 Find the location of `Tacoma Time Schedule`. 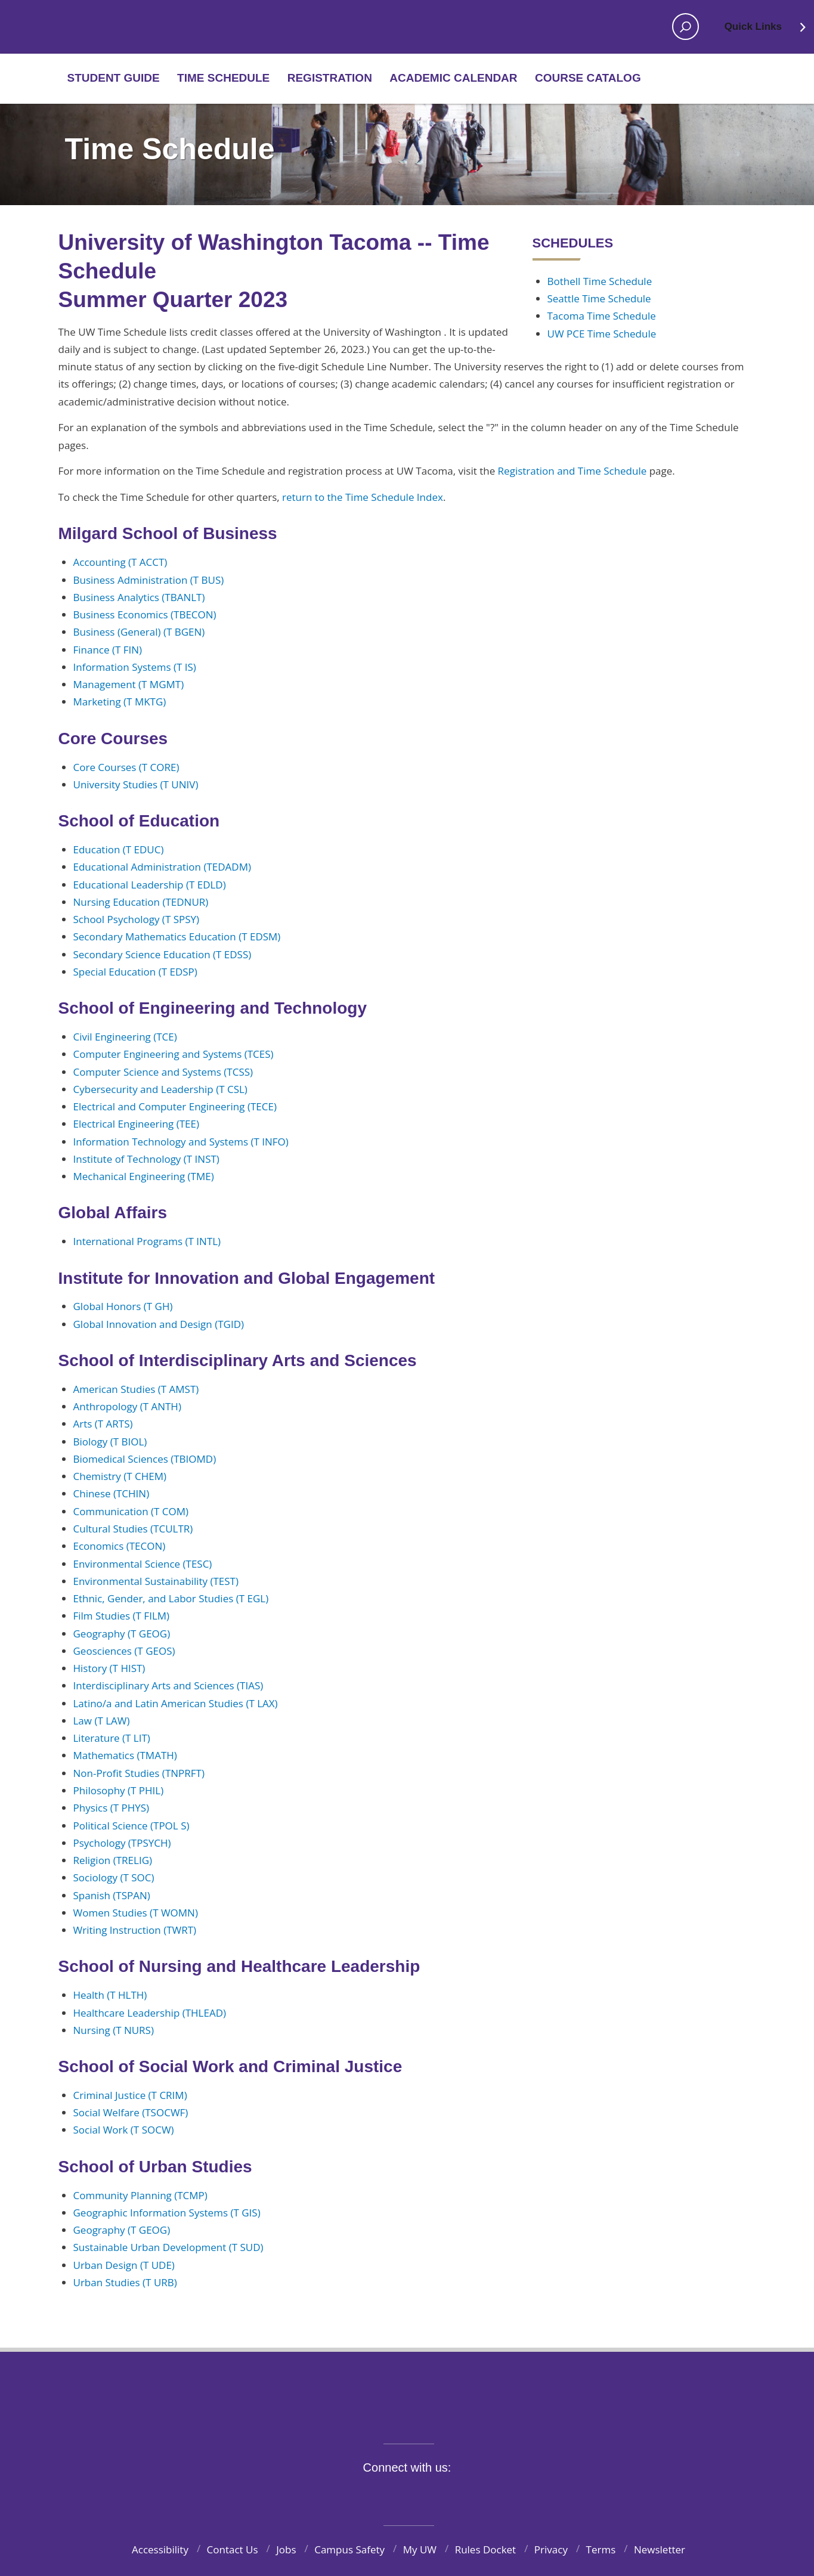

Tacoma Time Schedule is located at coordinates (601, 316).